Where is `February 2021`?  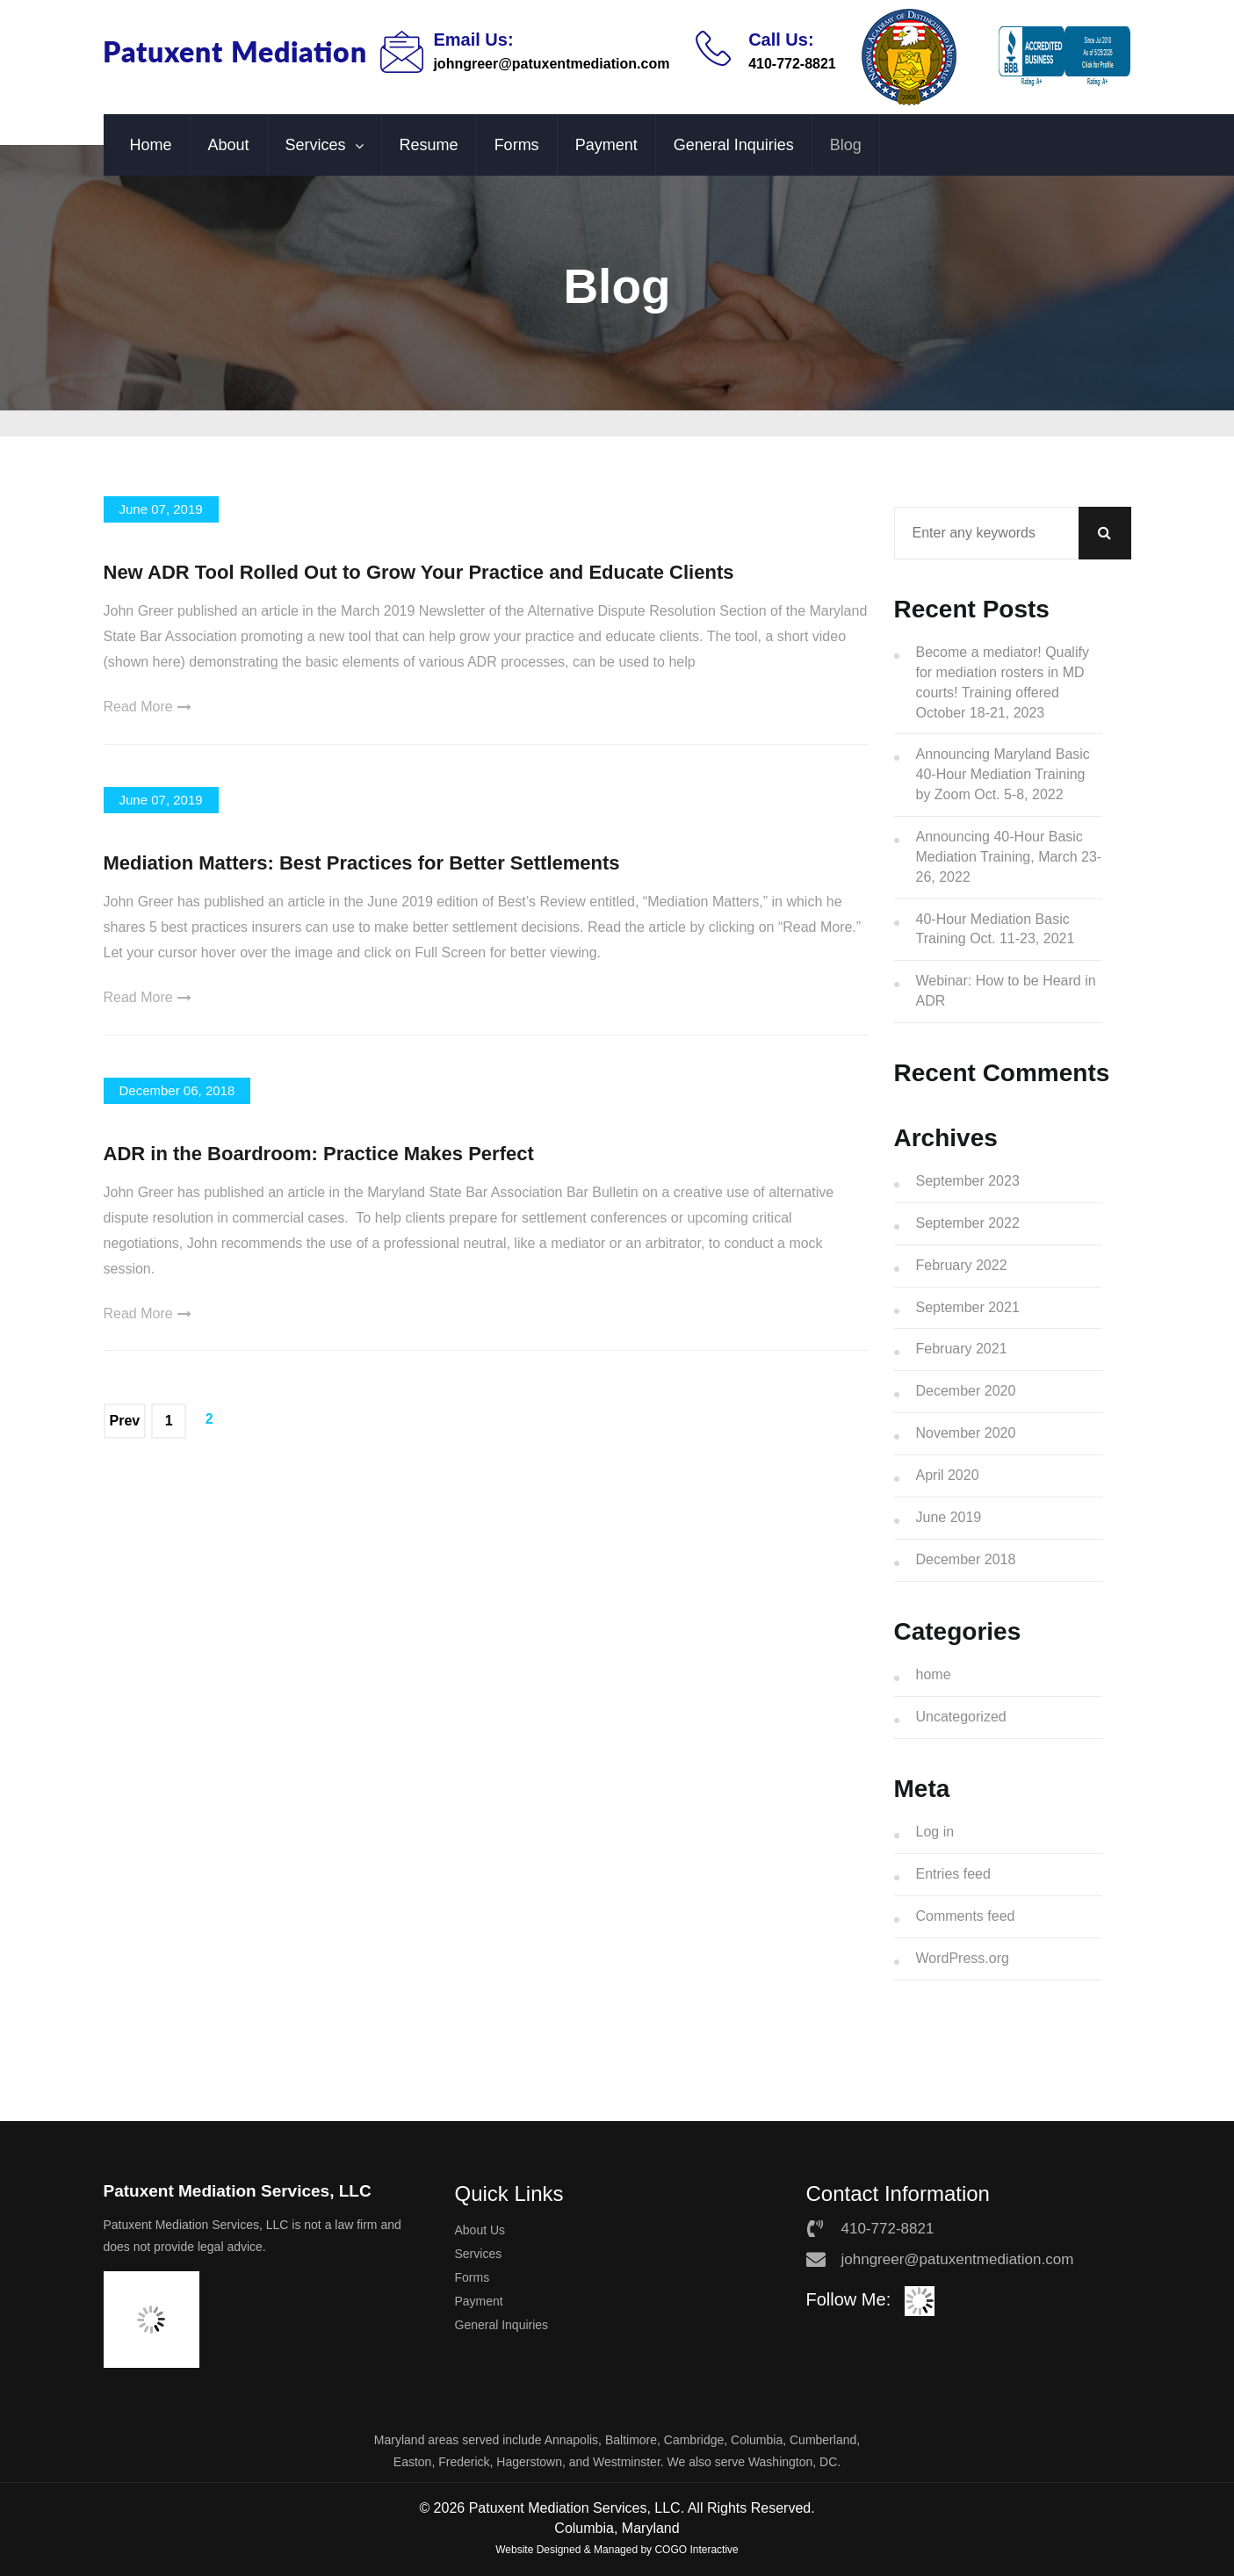
February 2021 is located at coordinates (961, 1348).